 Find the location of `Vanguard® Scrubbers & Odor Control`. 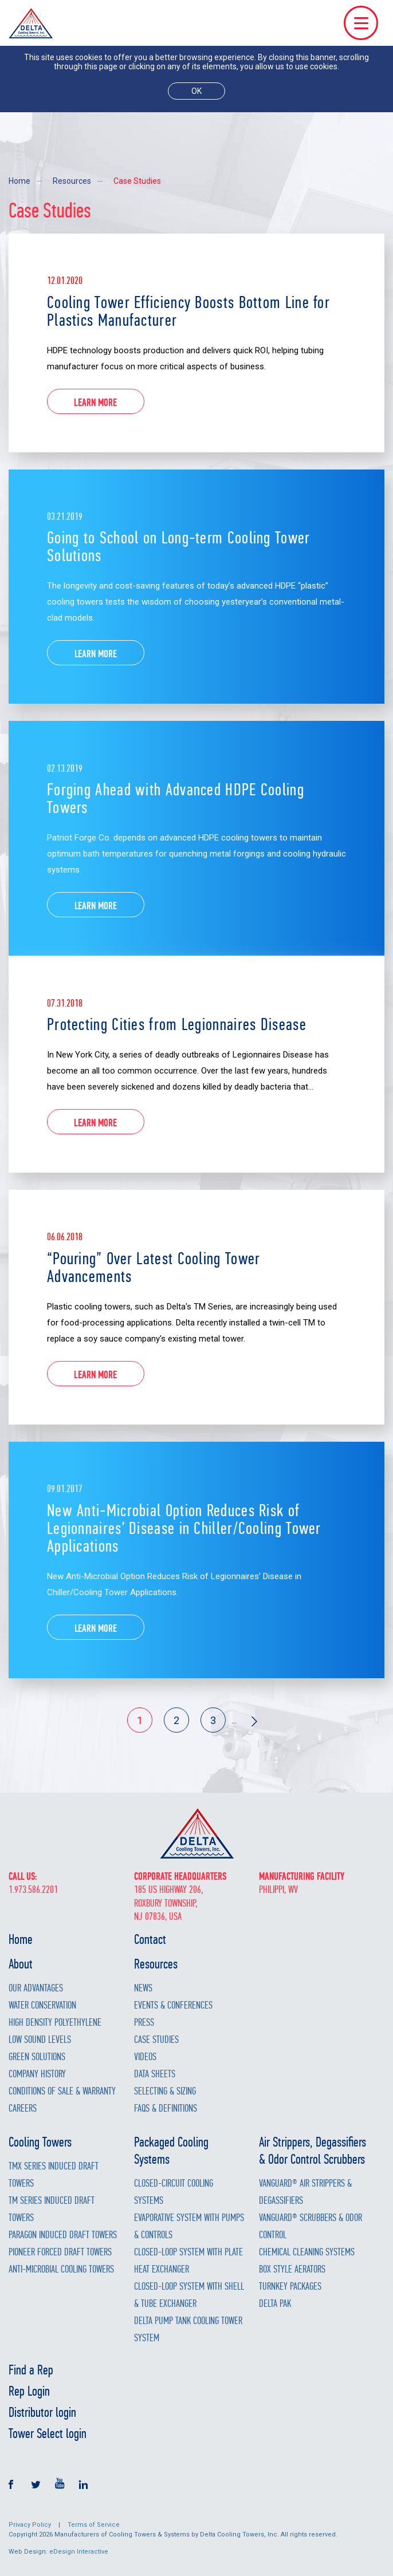

Vanguard® Scrubbers & Odor Control is located at coordinates (310, 2226).